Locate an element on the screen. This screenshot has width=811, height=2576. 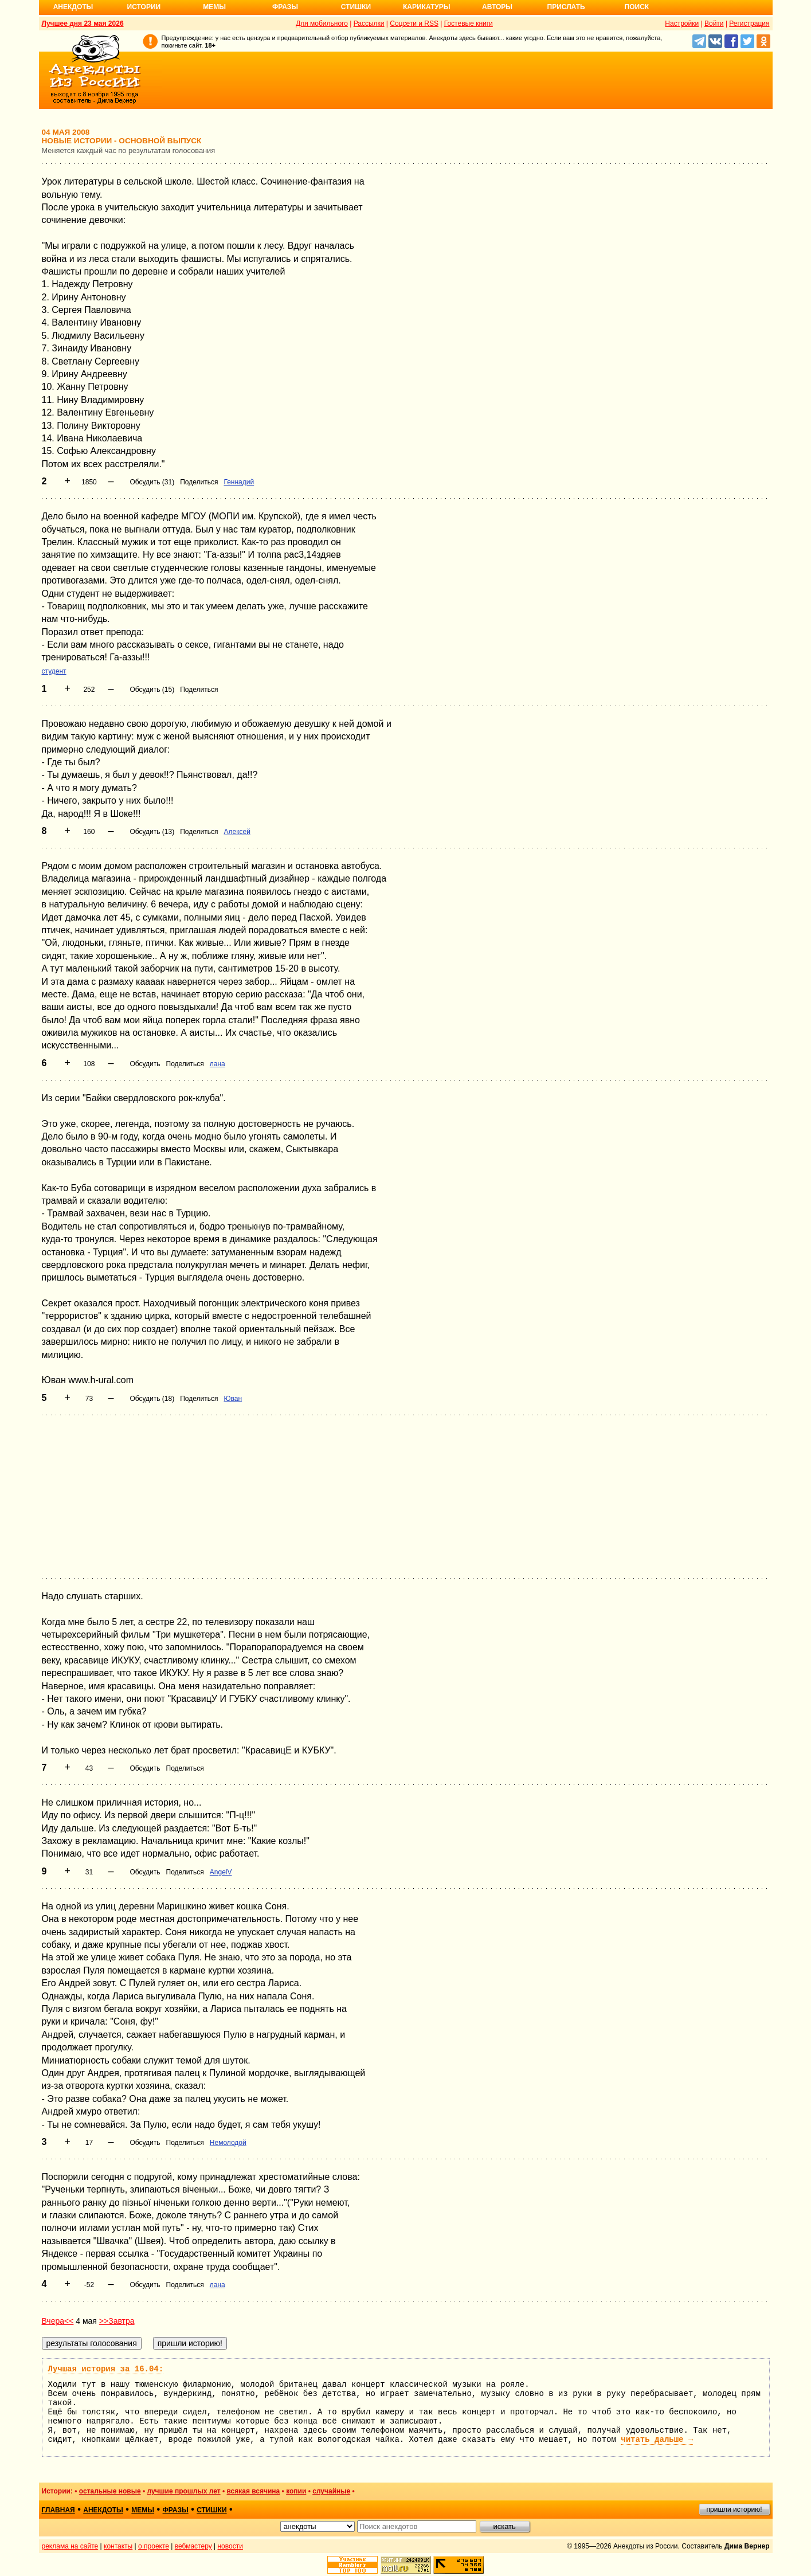
читать дальше is located at coordinates (657, 2439).